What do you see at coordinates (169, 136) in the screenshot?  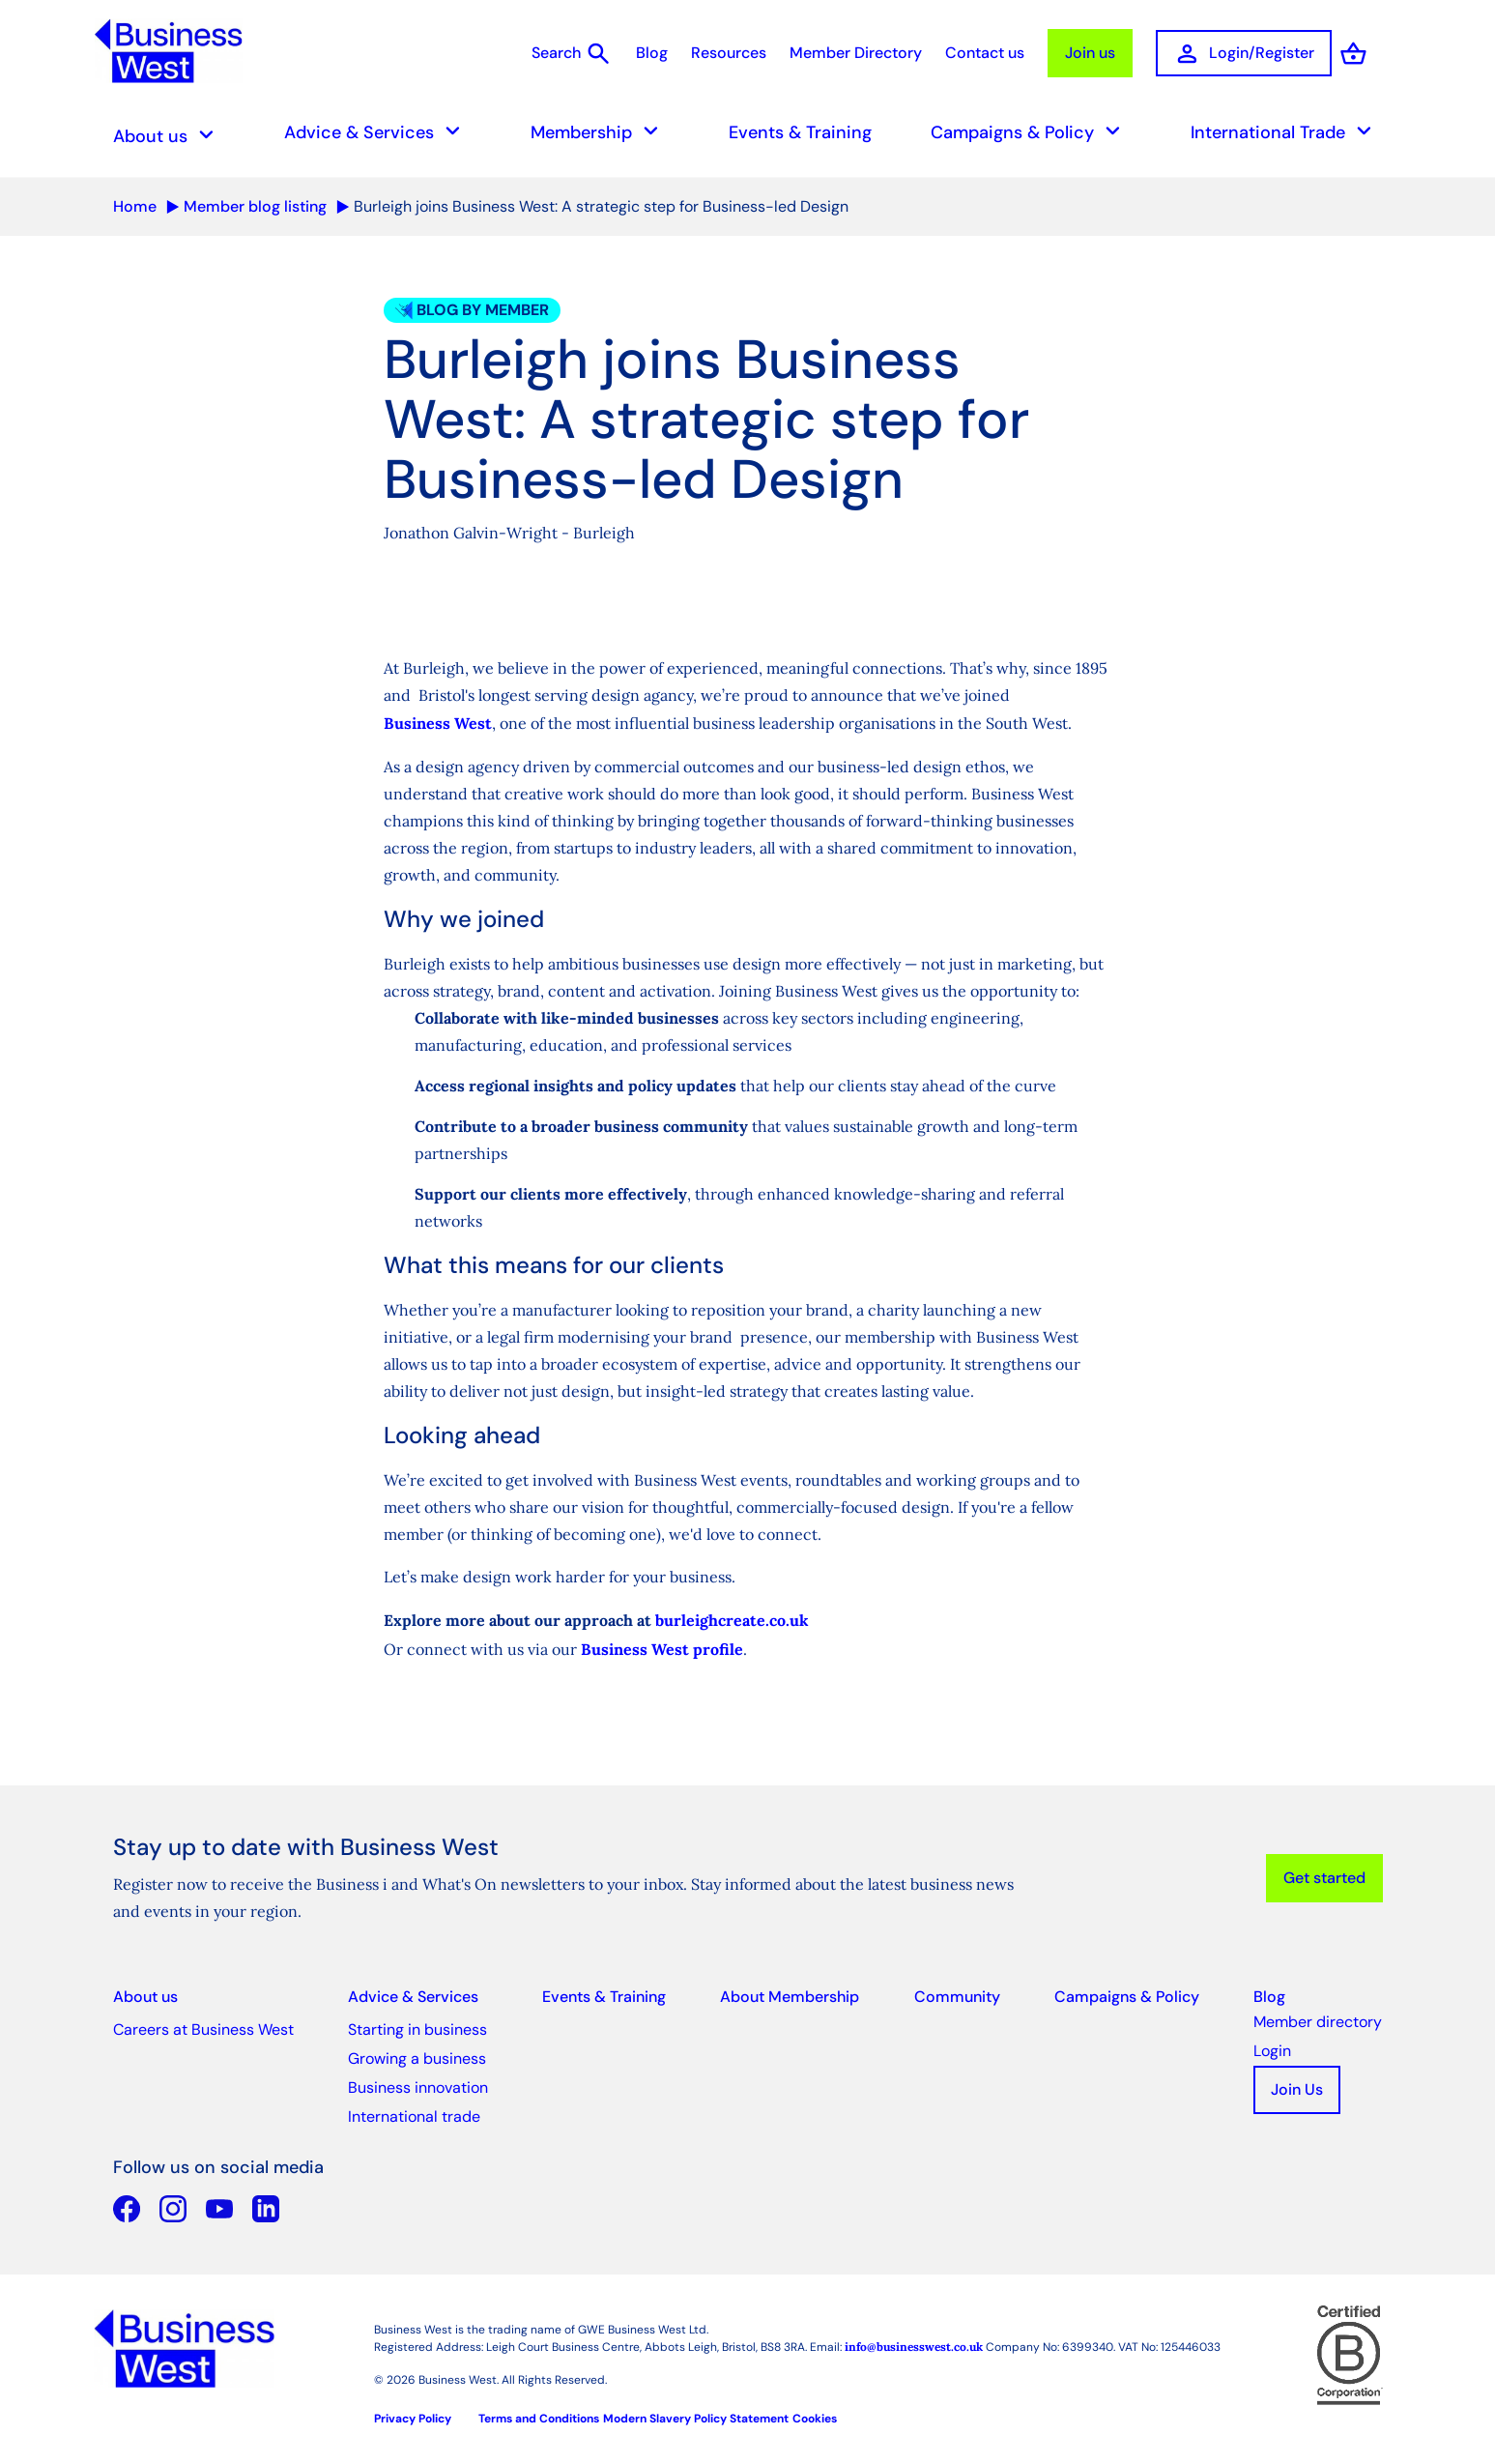 I see `About us` at bounding box center [169, 136].